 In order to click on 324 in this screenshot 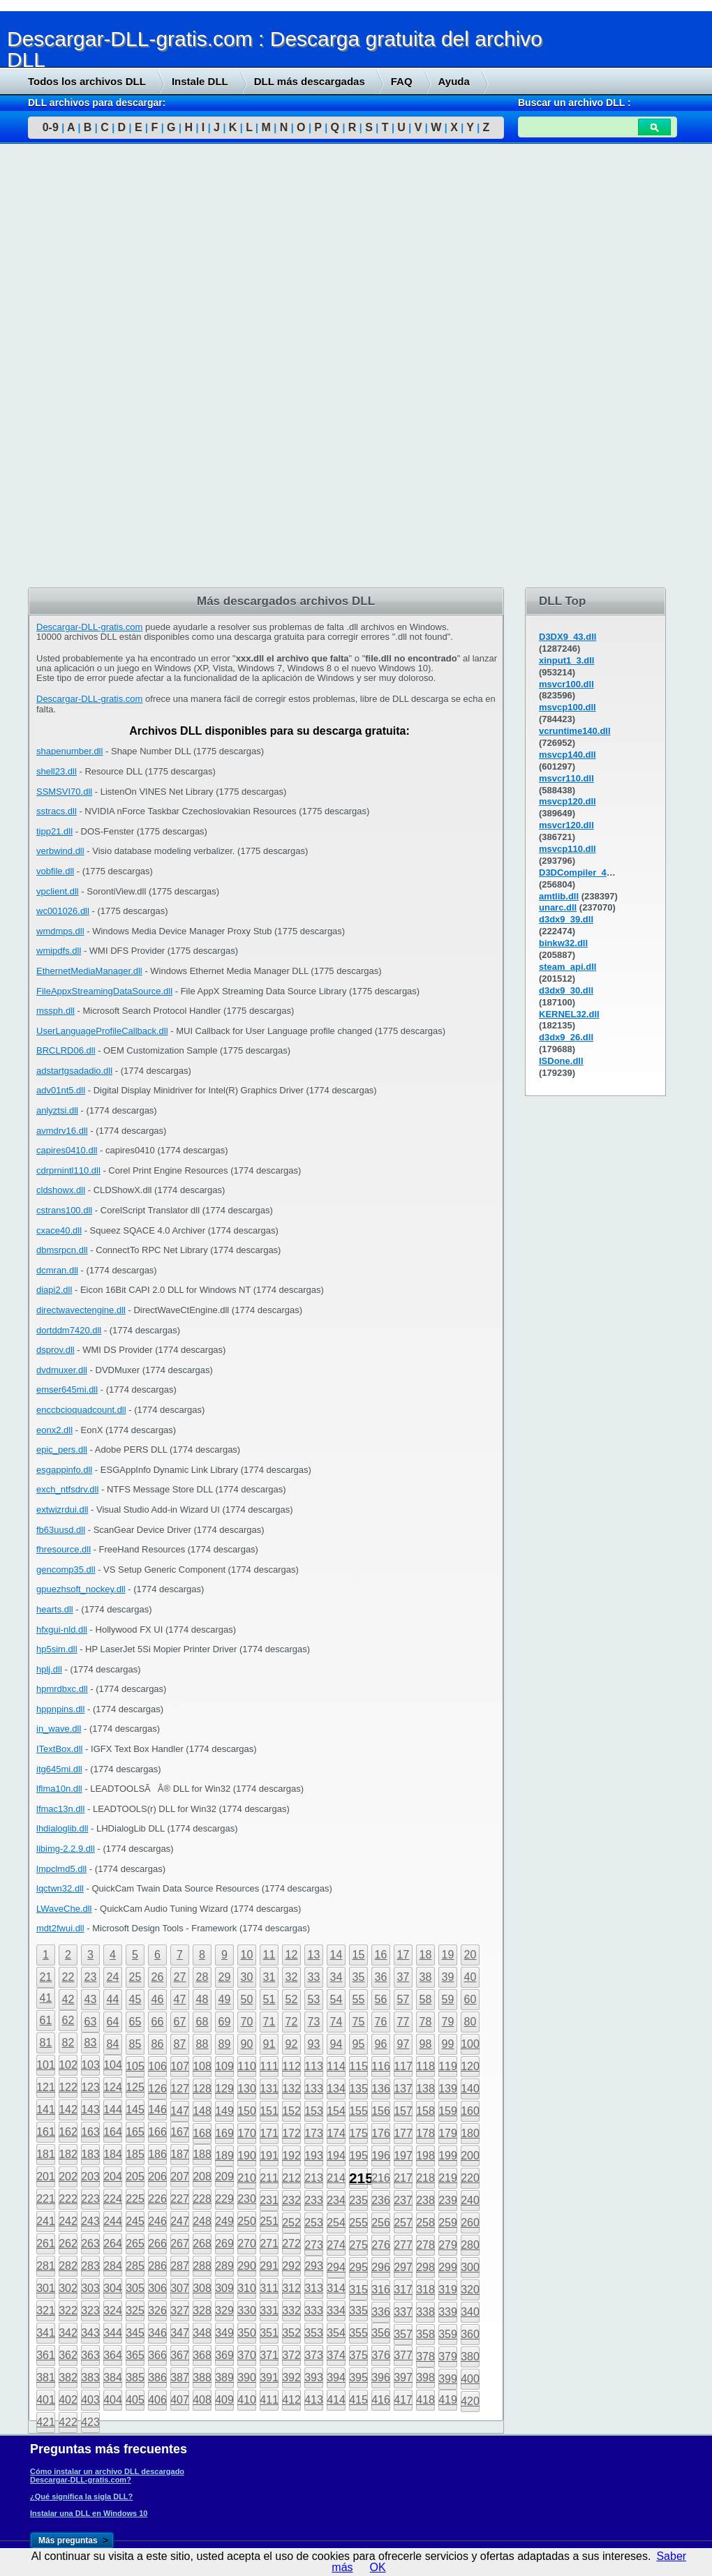, I will do `click(112, 2310)`.